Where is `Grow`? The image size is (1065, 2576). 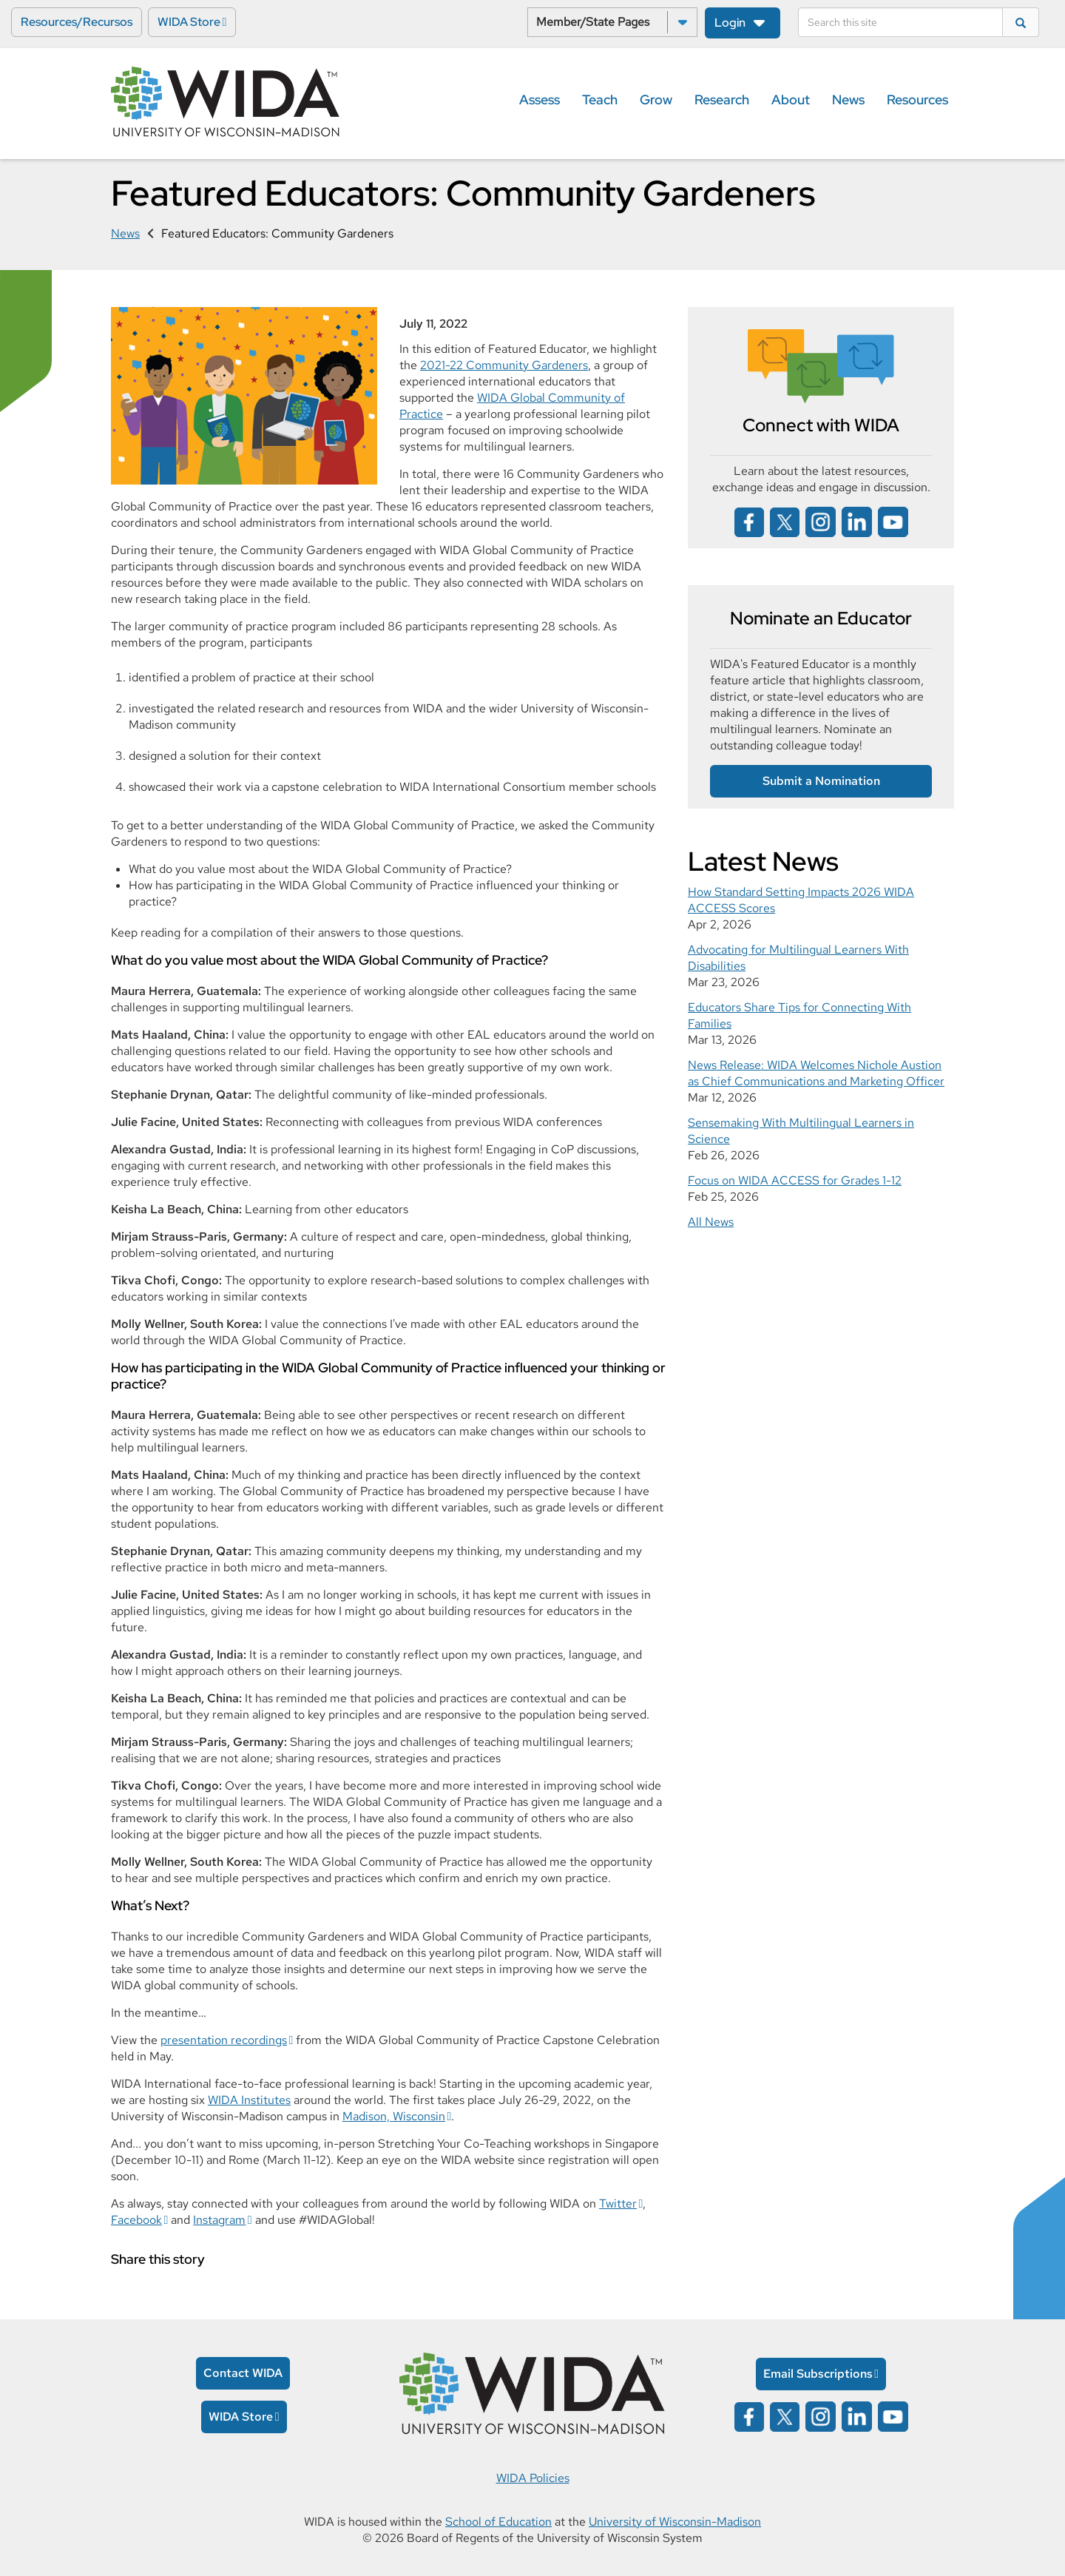
Grow is located at coordinates (656, 99).